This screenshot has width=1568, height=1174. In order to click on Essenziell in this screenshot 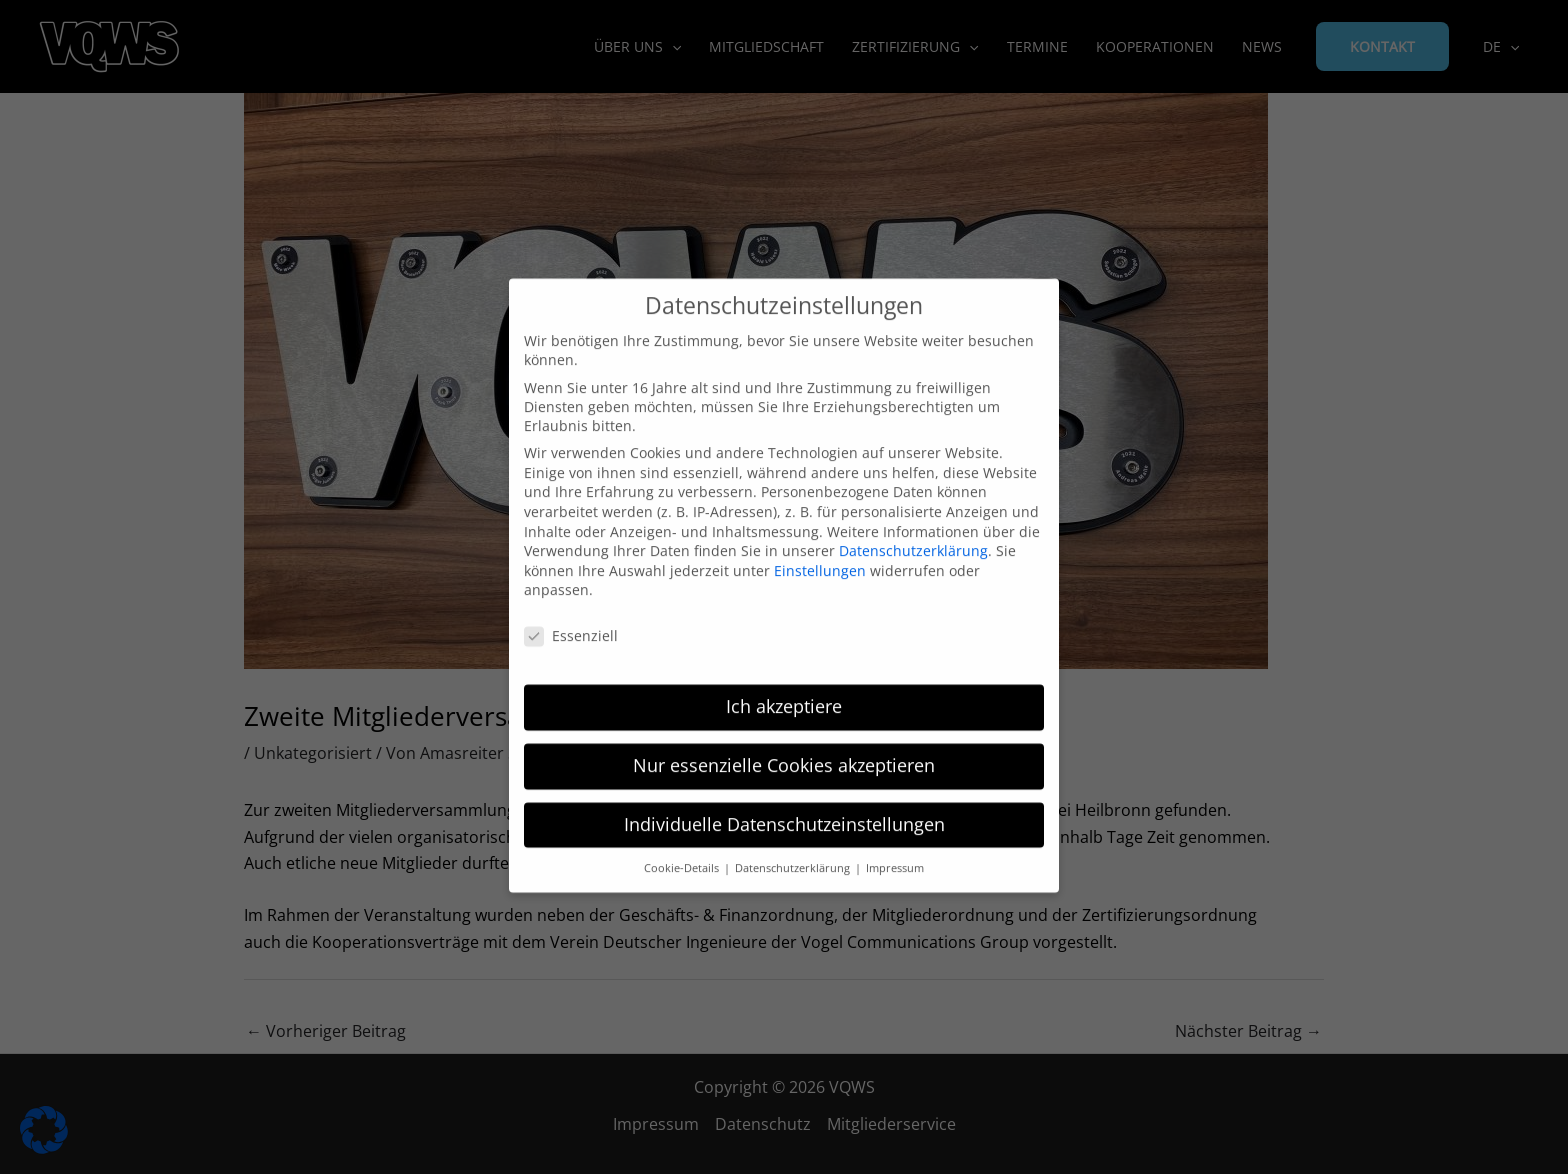, I will do `click(571, 619)`.